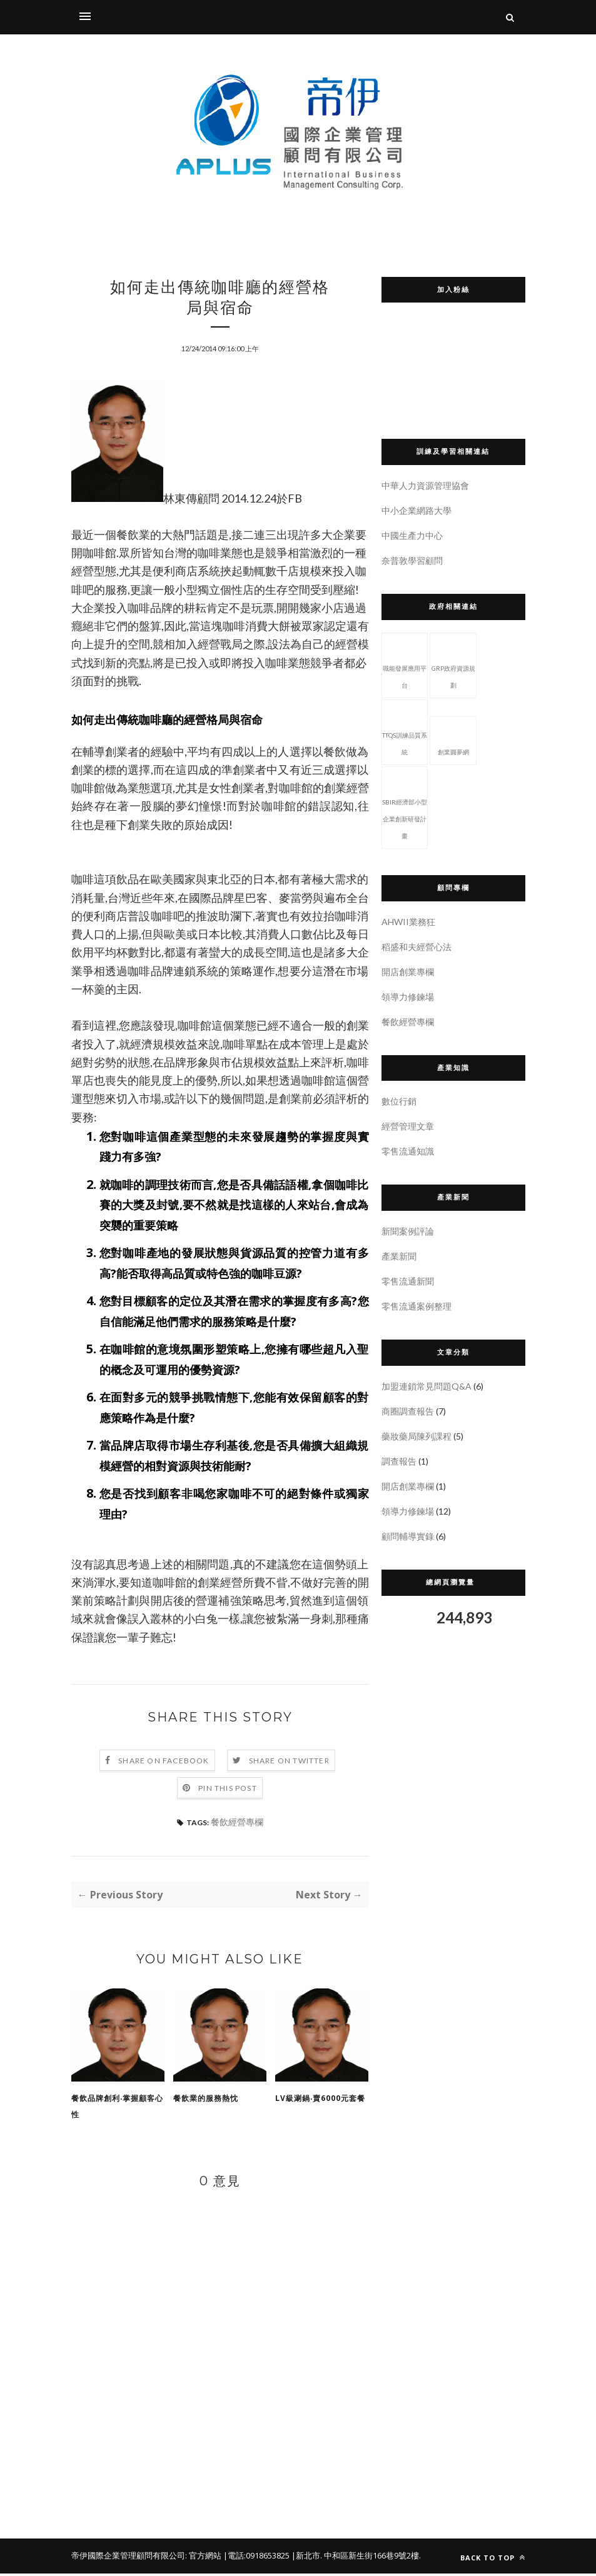  I want to click on 奈普敦學習顧問, so click(412, 560).